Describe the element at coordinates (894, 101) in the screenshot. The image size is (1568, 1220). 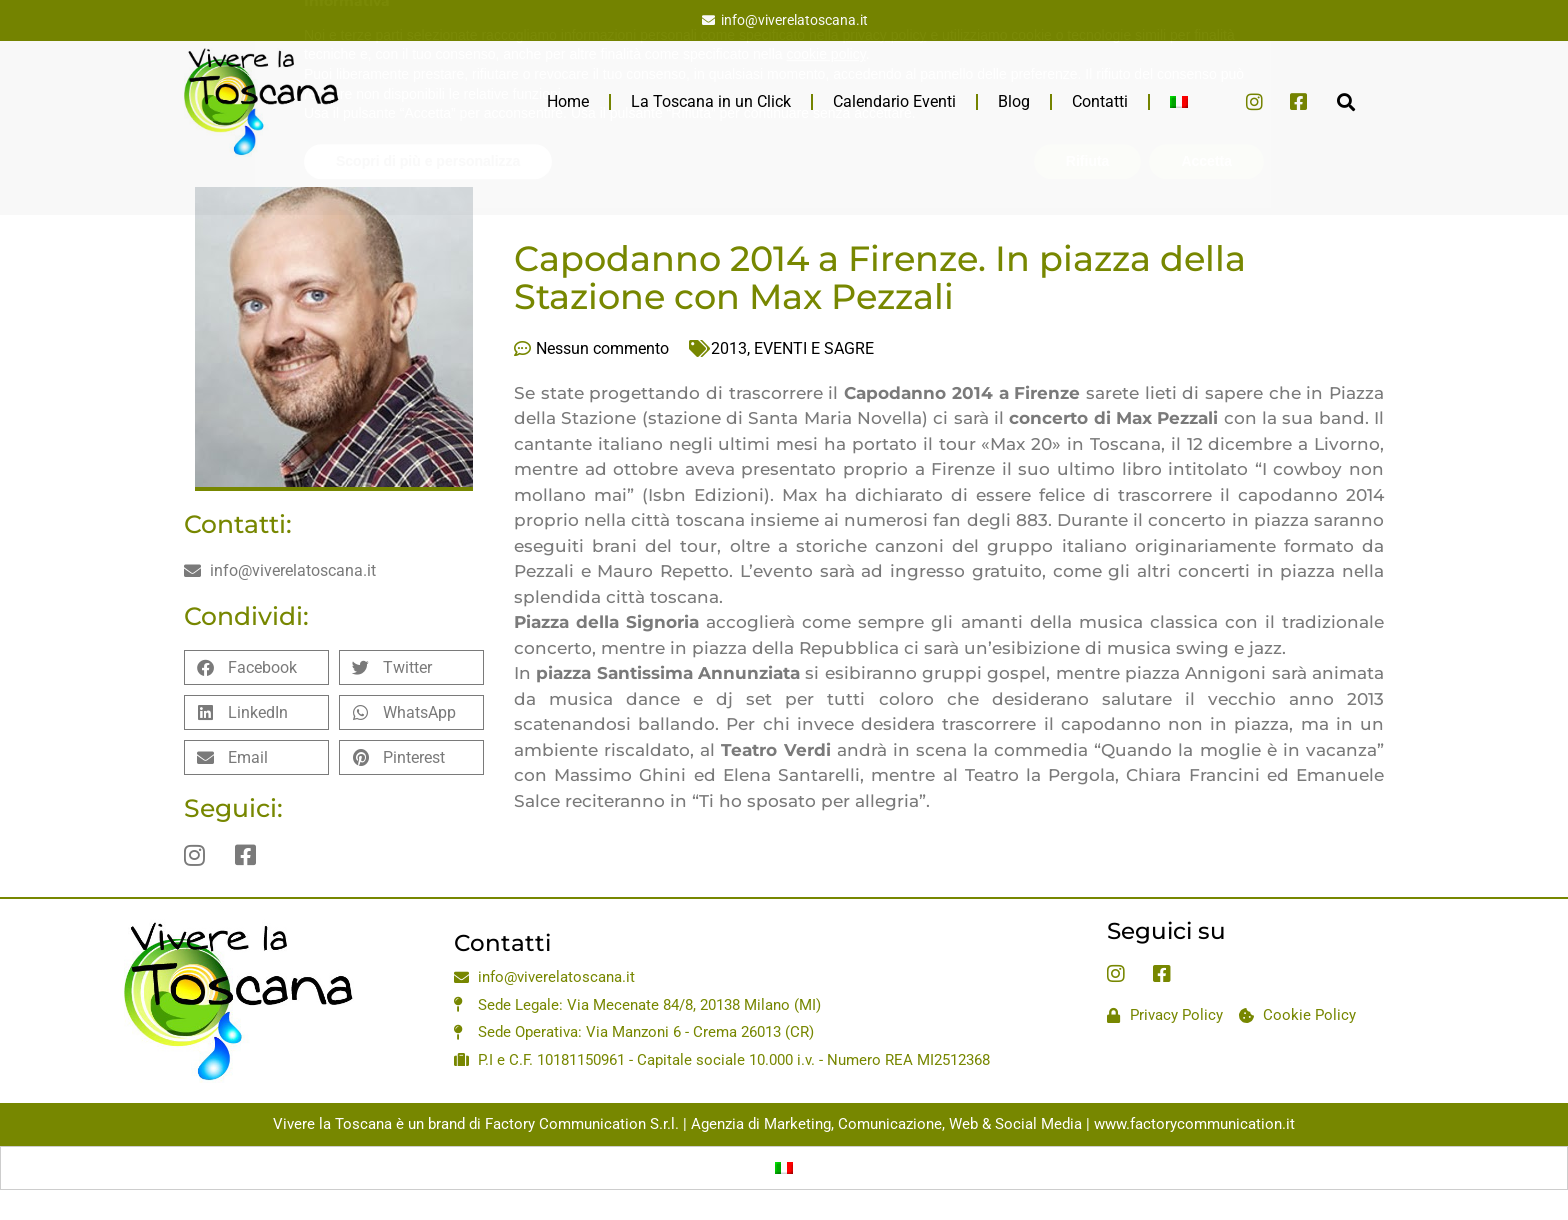
I see `Calendario Eventi` at that location.